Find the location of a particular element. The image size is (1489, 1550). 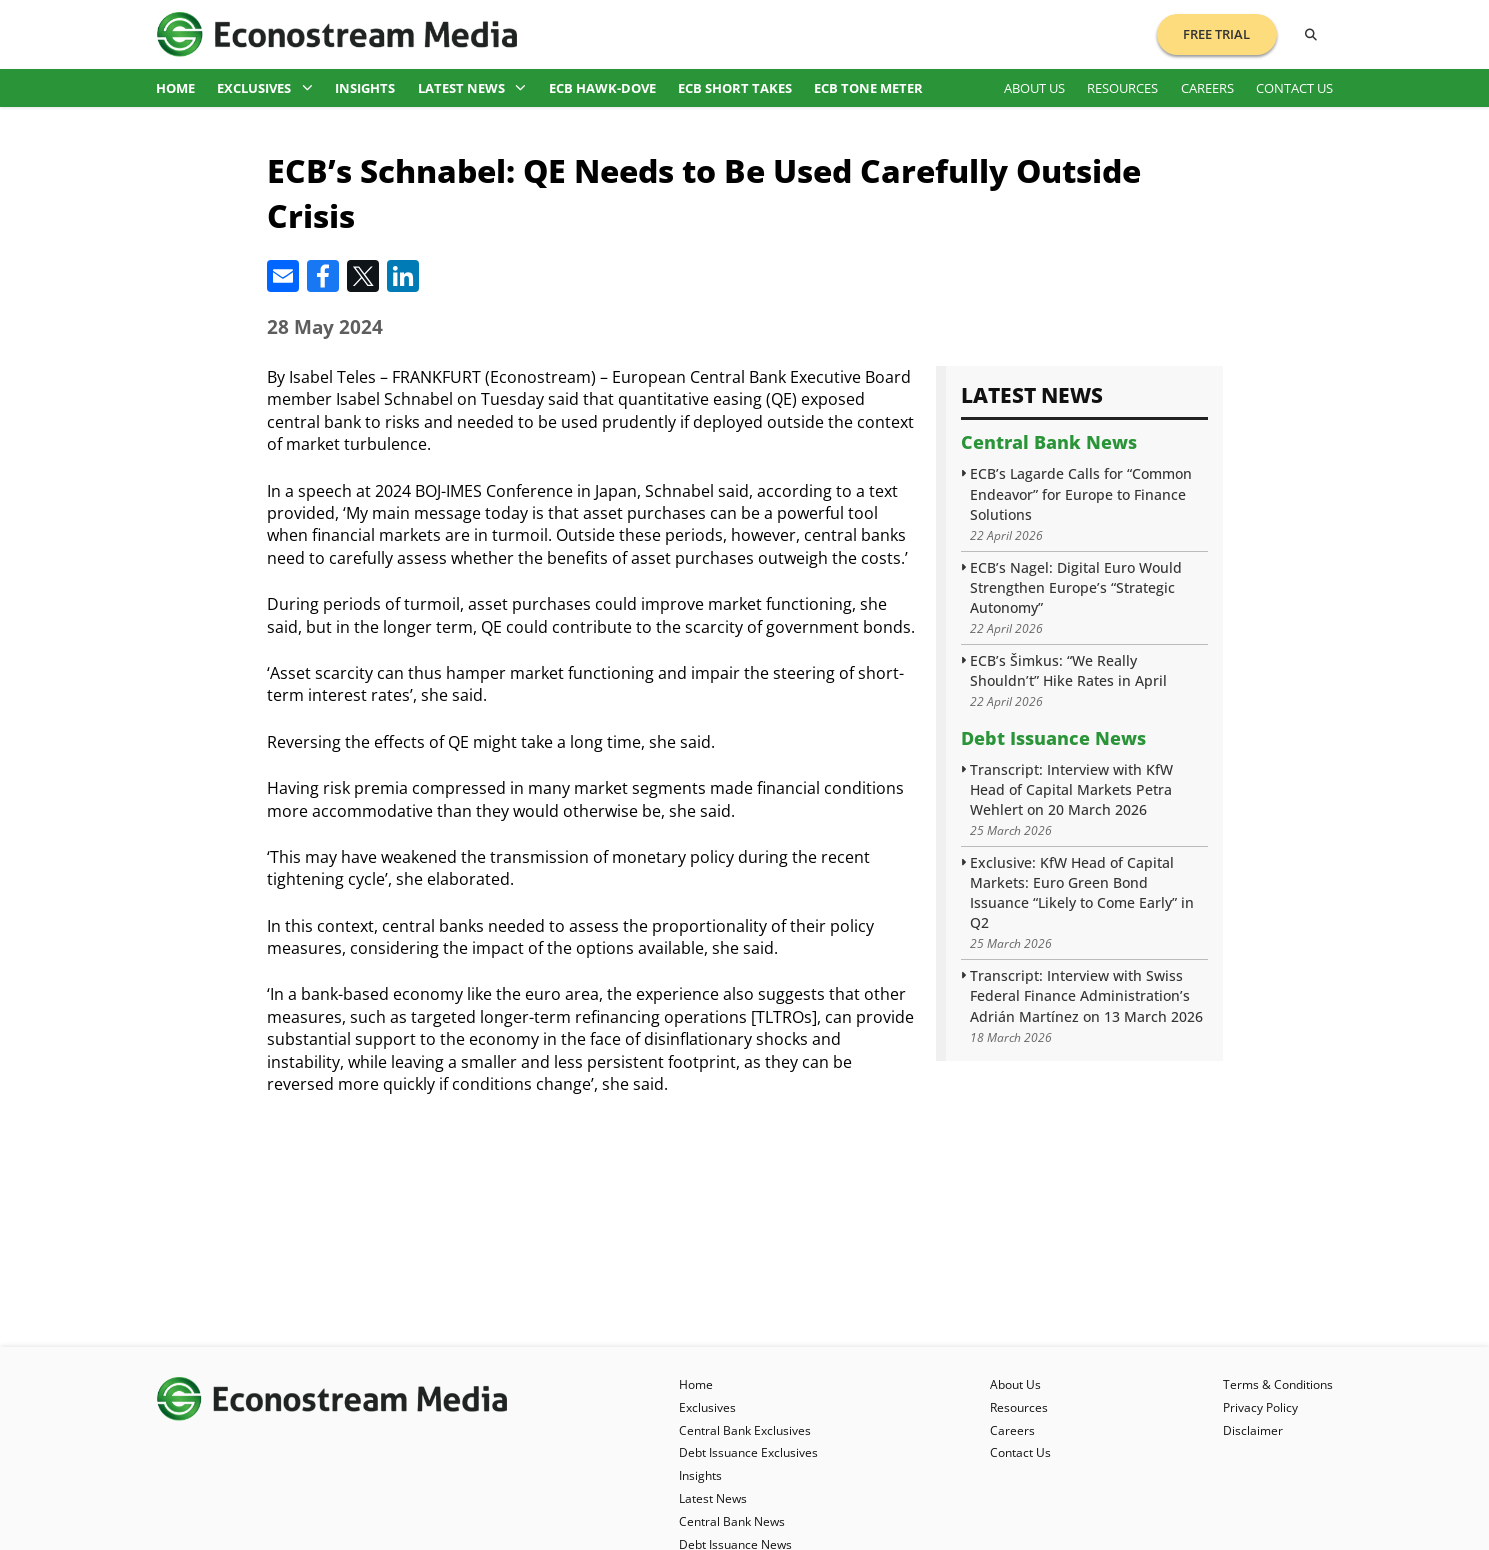

Resources is located at coordinates (1122, 88).